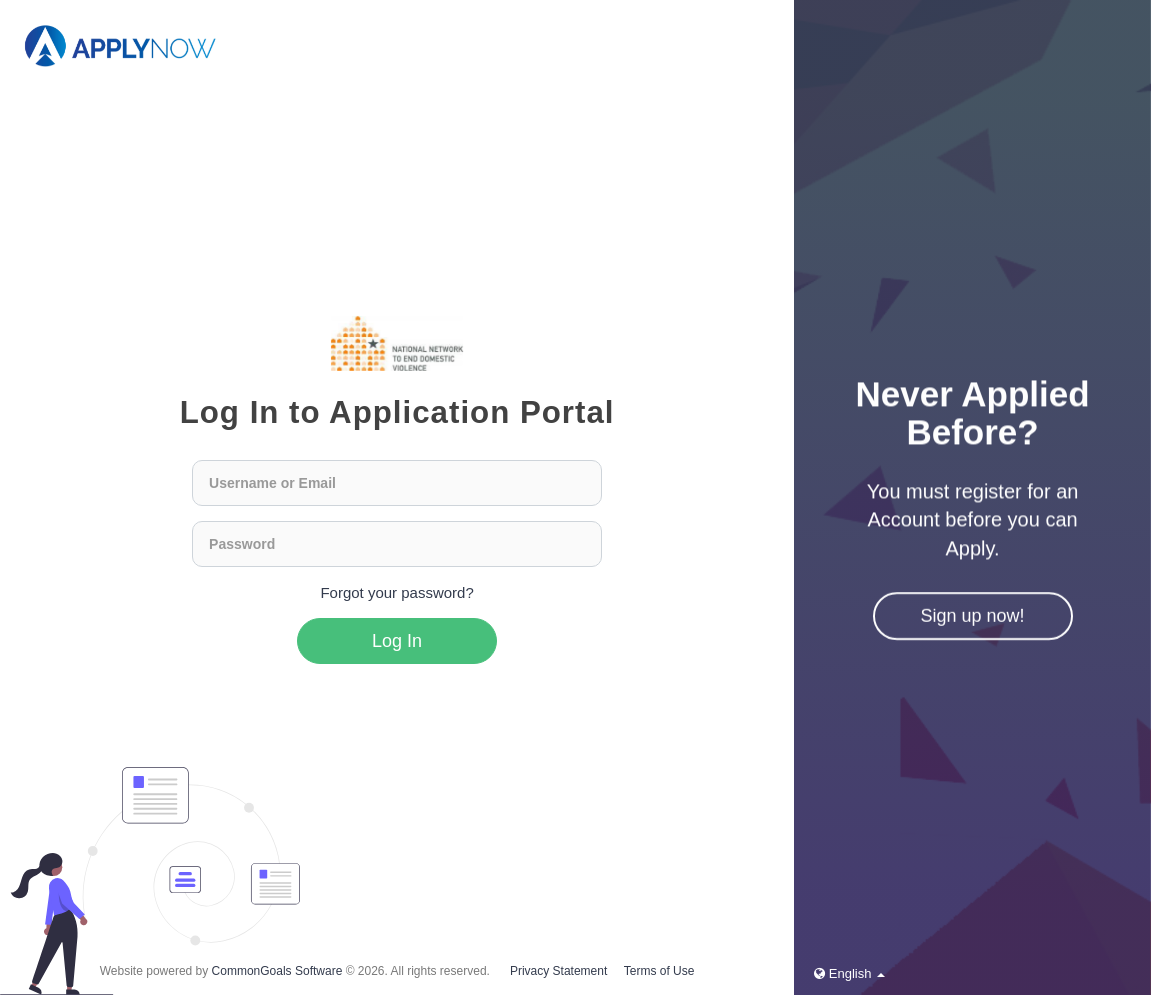 The height and width of the screenshot is (995, 1151). Describe the element at coordinates (558, 971) in the screenshot. I see `Privacy Statement` at that location.